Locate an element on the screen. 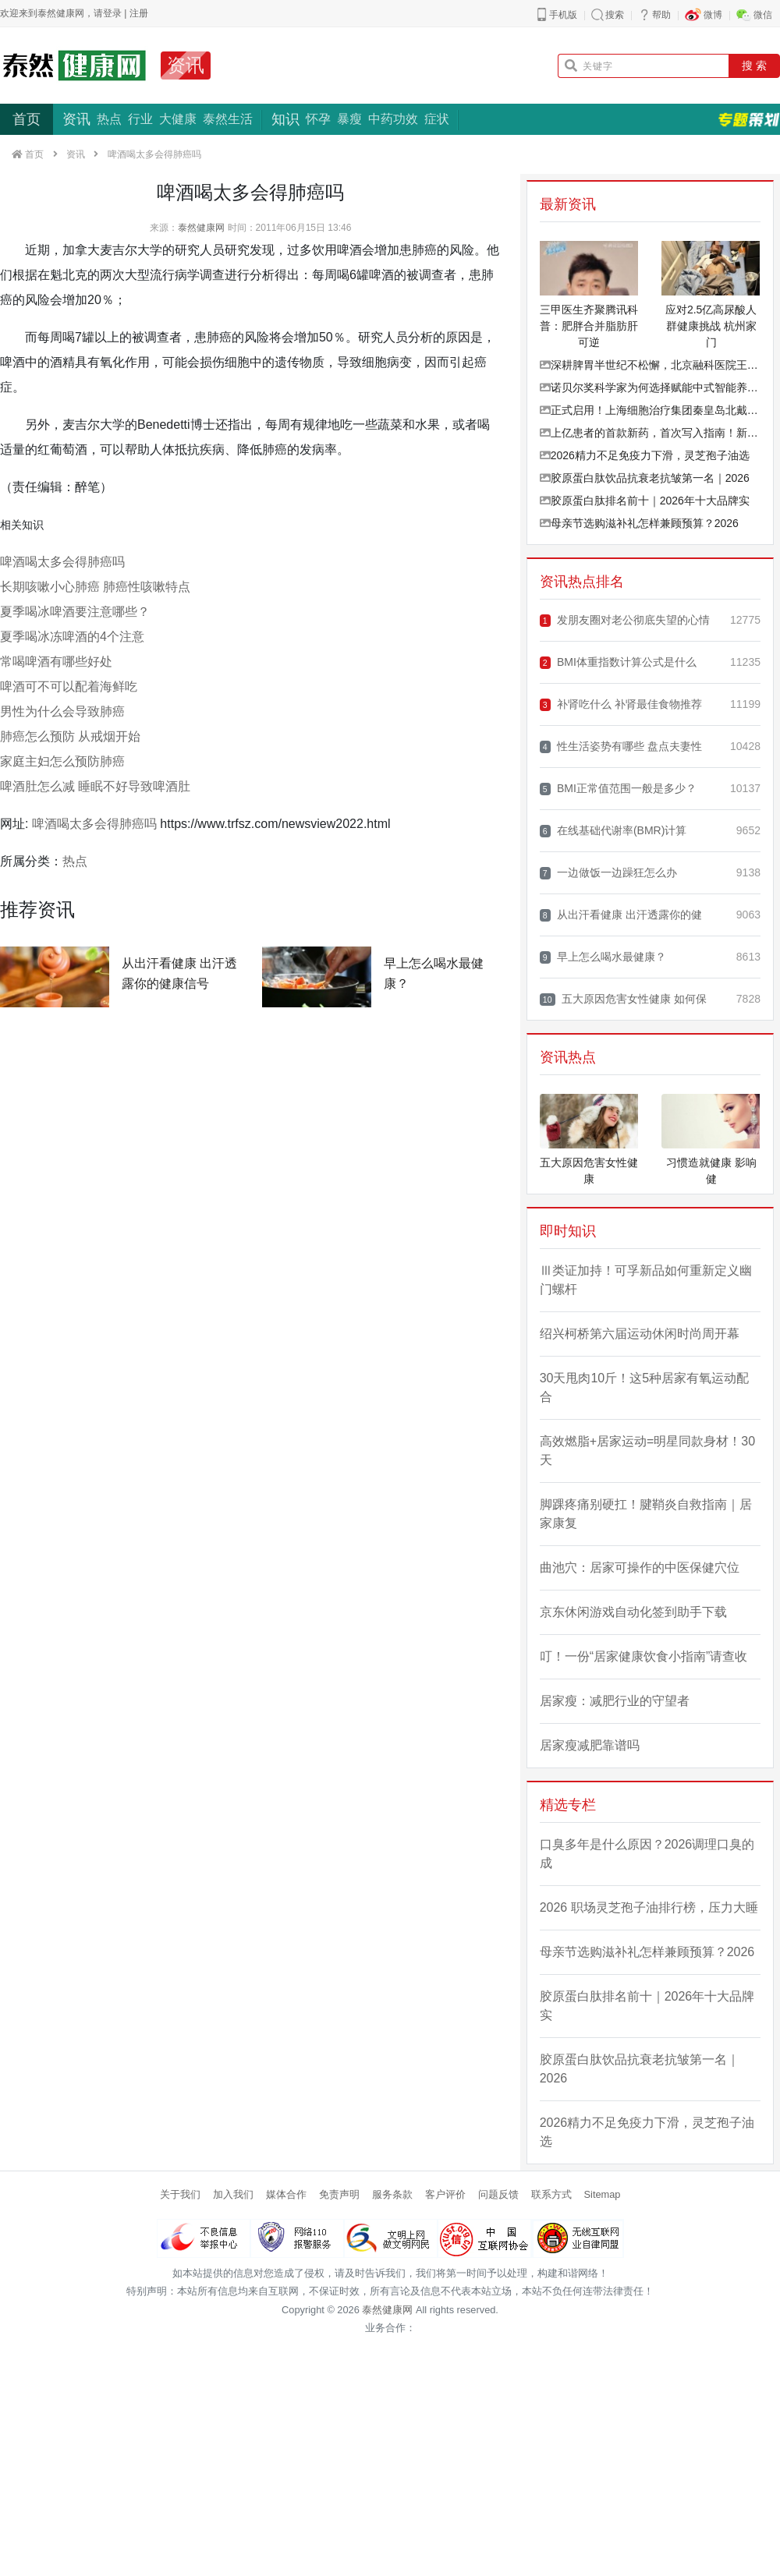 Image resolution: width=780 pixels, height=2576 pixels. 从出汗看健康 出汗透露你的健 is located at coordinates (621, 915).